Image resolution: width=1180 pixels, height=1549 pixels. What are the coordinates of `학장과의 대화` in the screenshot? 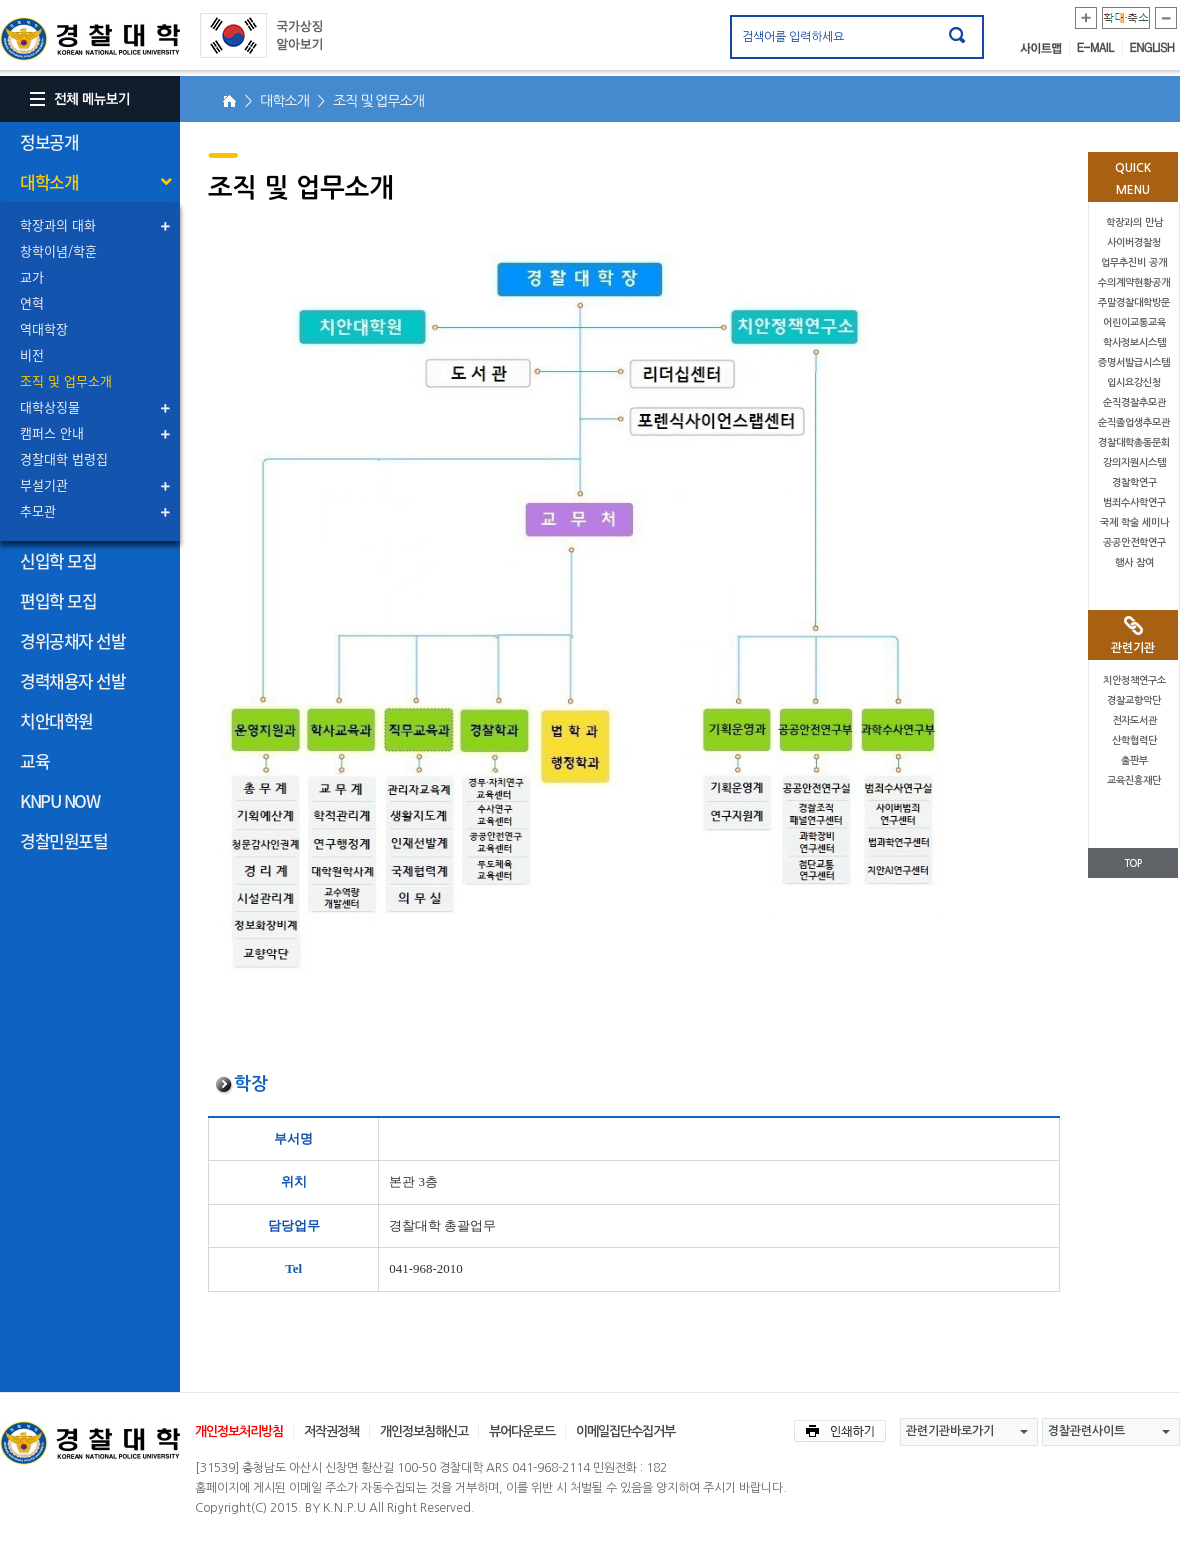 It's located at (58, 224).